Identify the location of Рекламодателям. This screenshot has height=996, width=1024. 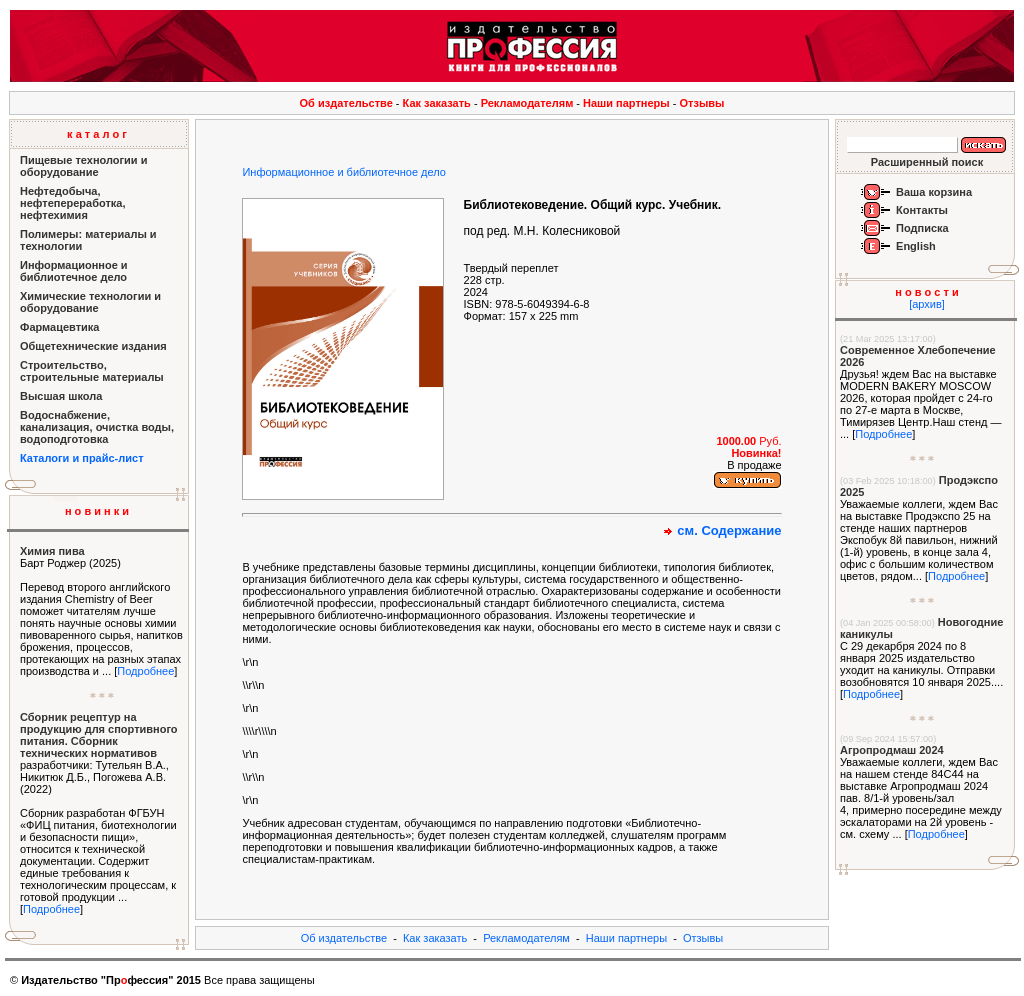
(527, 103).